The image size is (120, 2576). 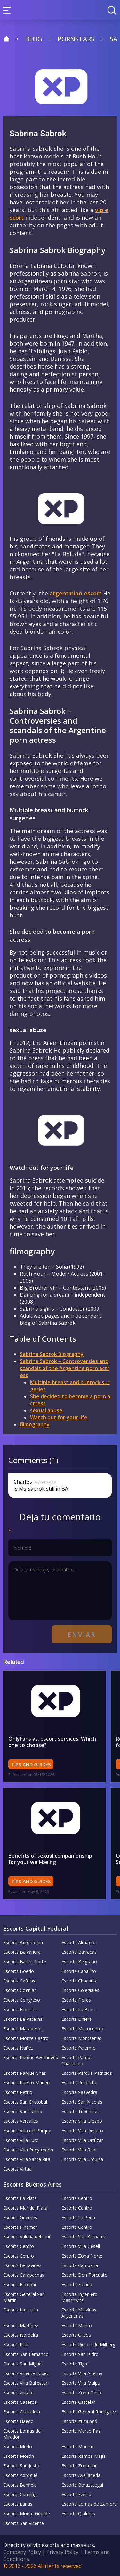 I want to click on Escorts Parque Avellaneda, so click(x=30, y=2057).